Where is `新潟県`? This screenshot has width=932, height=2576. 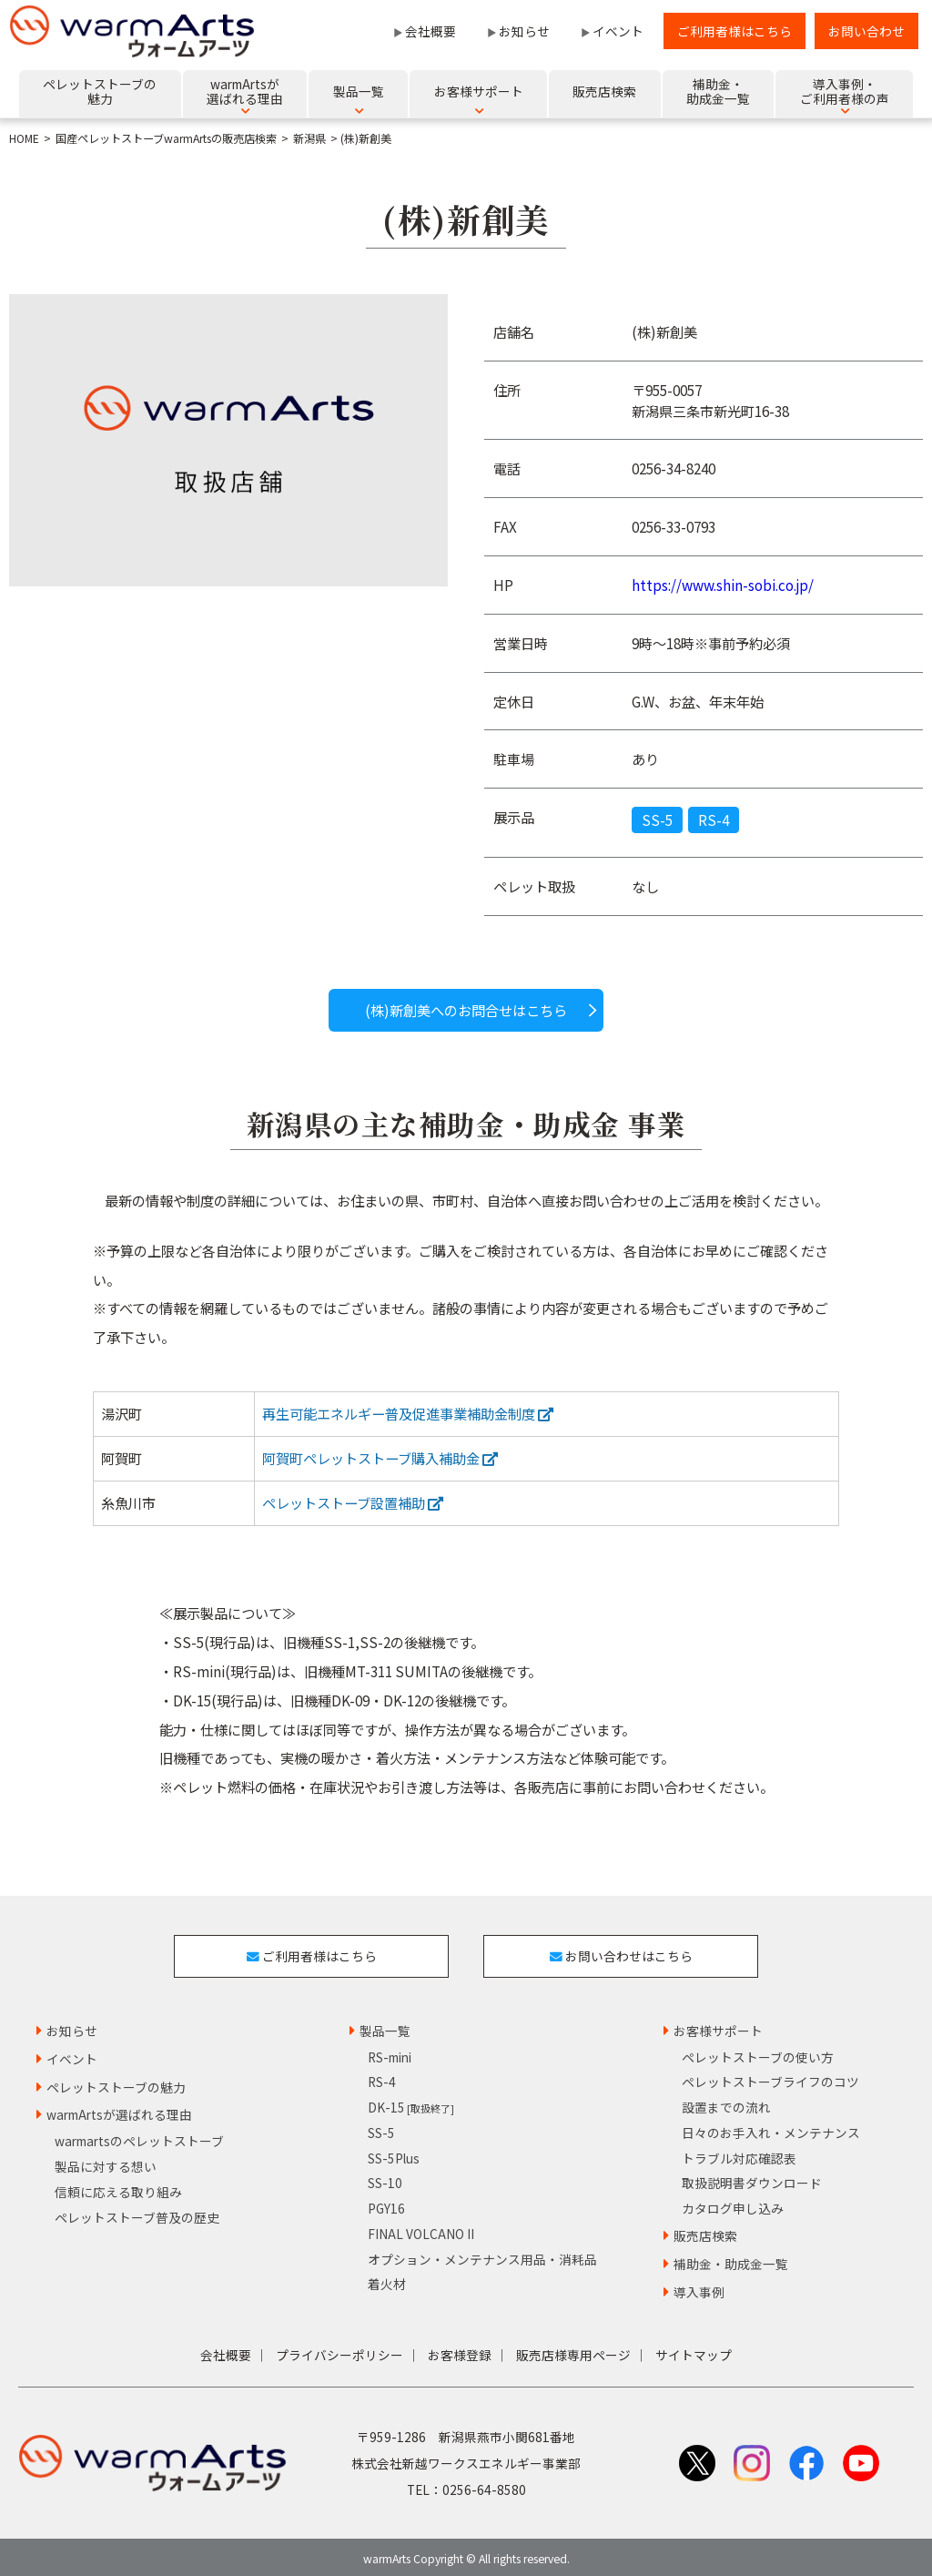
新潟県 is located at coordinates (309, 138).